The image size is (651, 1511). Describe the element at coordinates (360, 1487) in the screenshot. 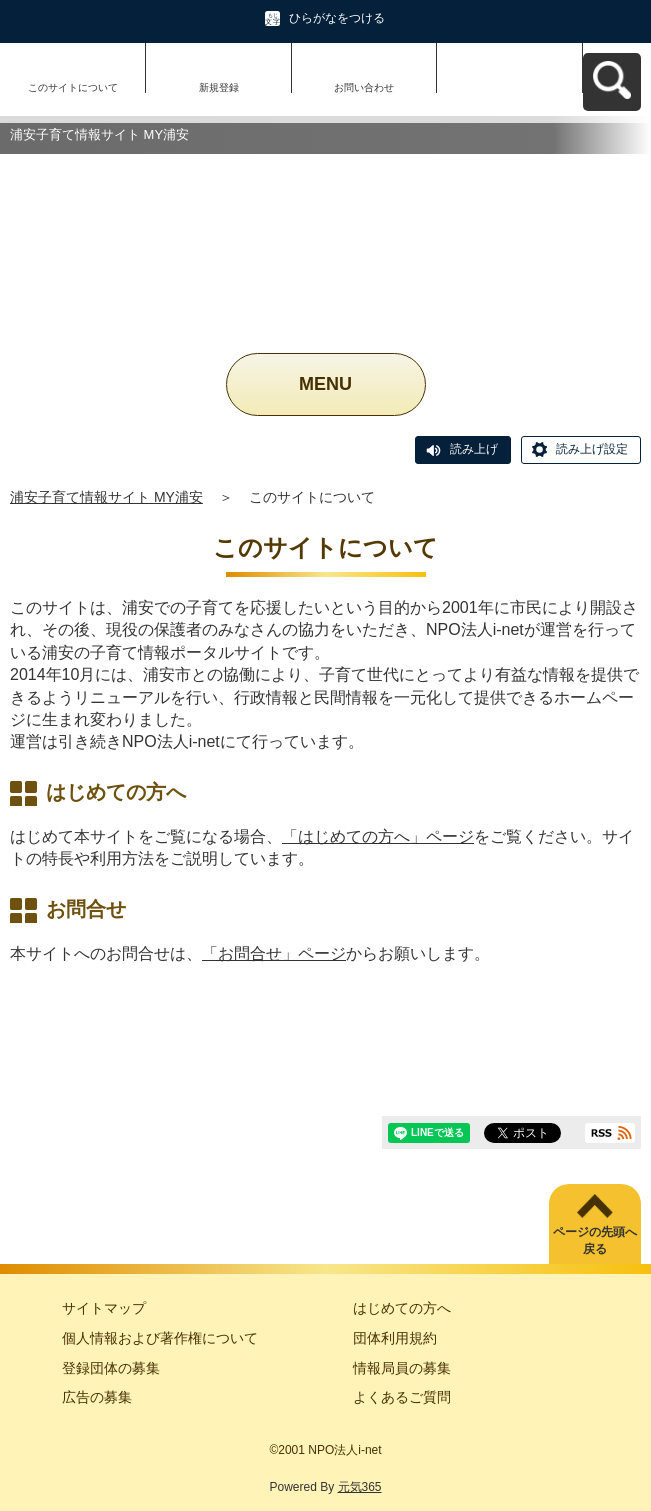

I see `元気365` at that location.